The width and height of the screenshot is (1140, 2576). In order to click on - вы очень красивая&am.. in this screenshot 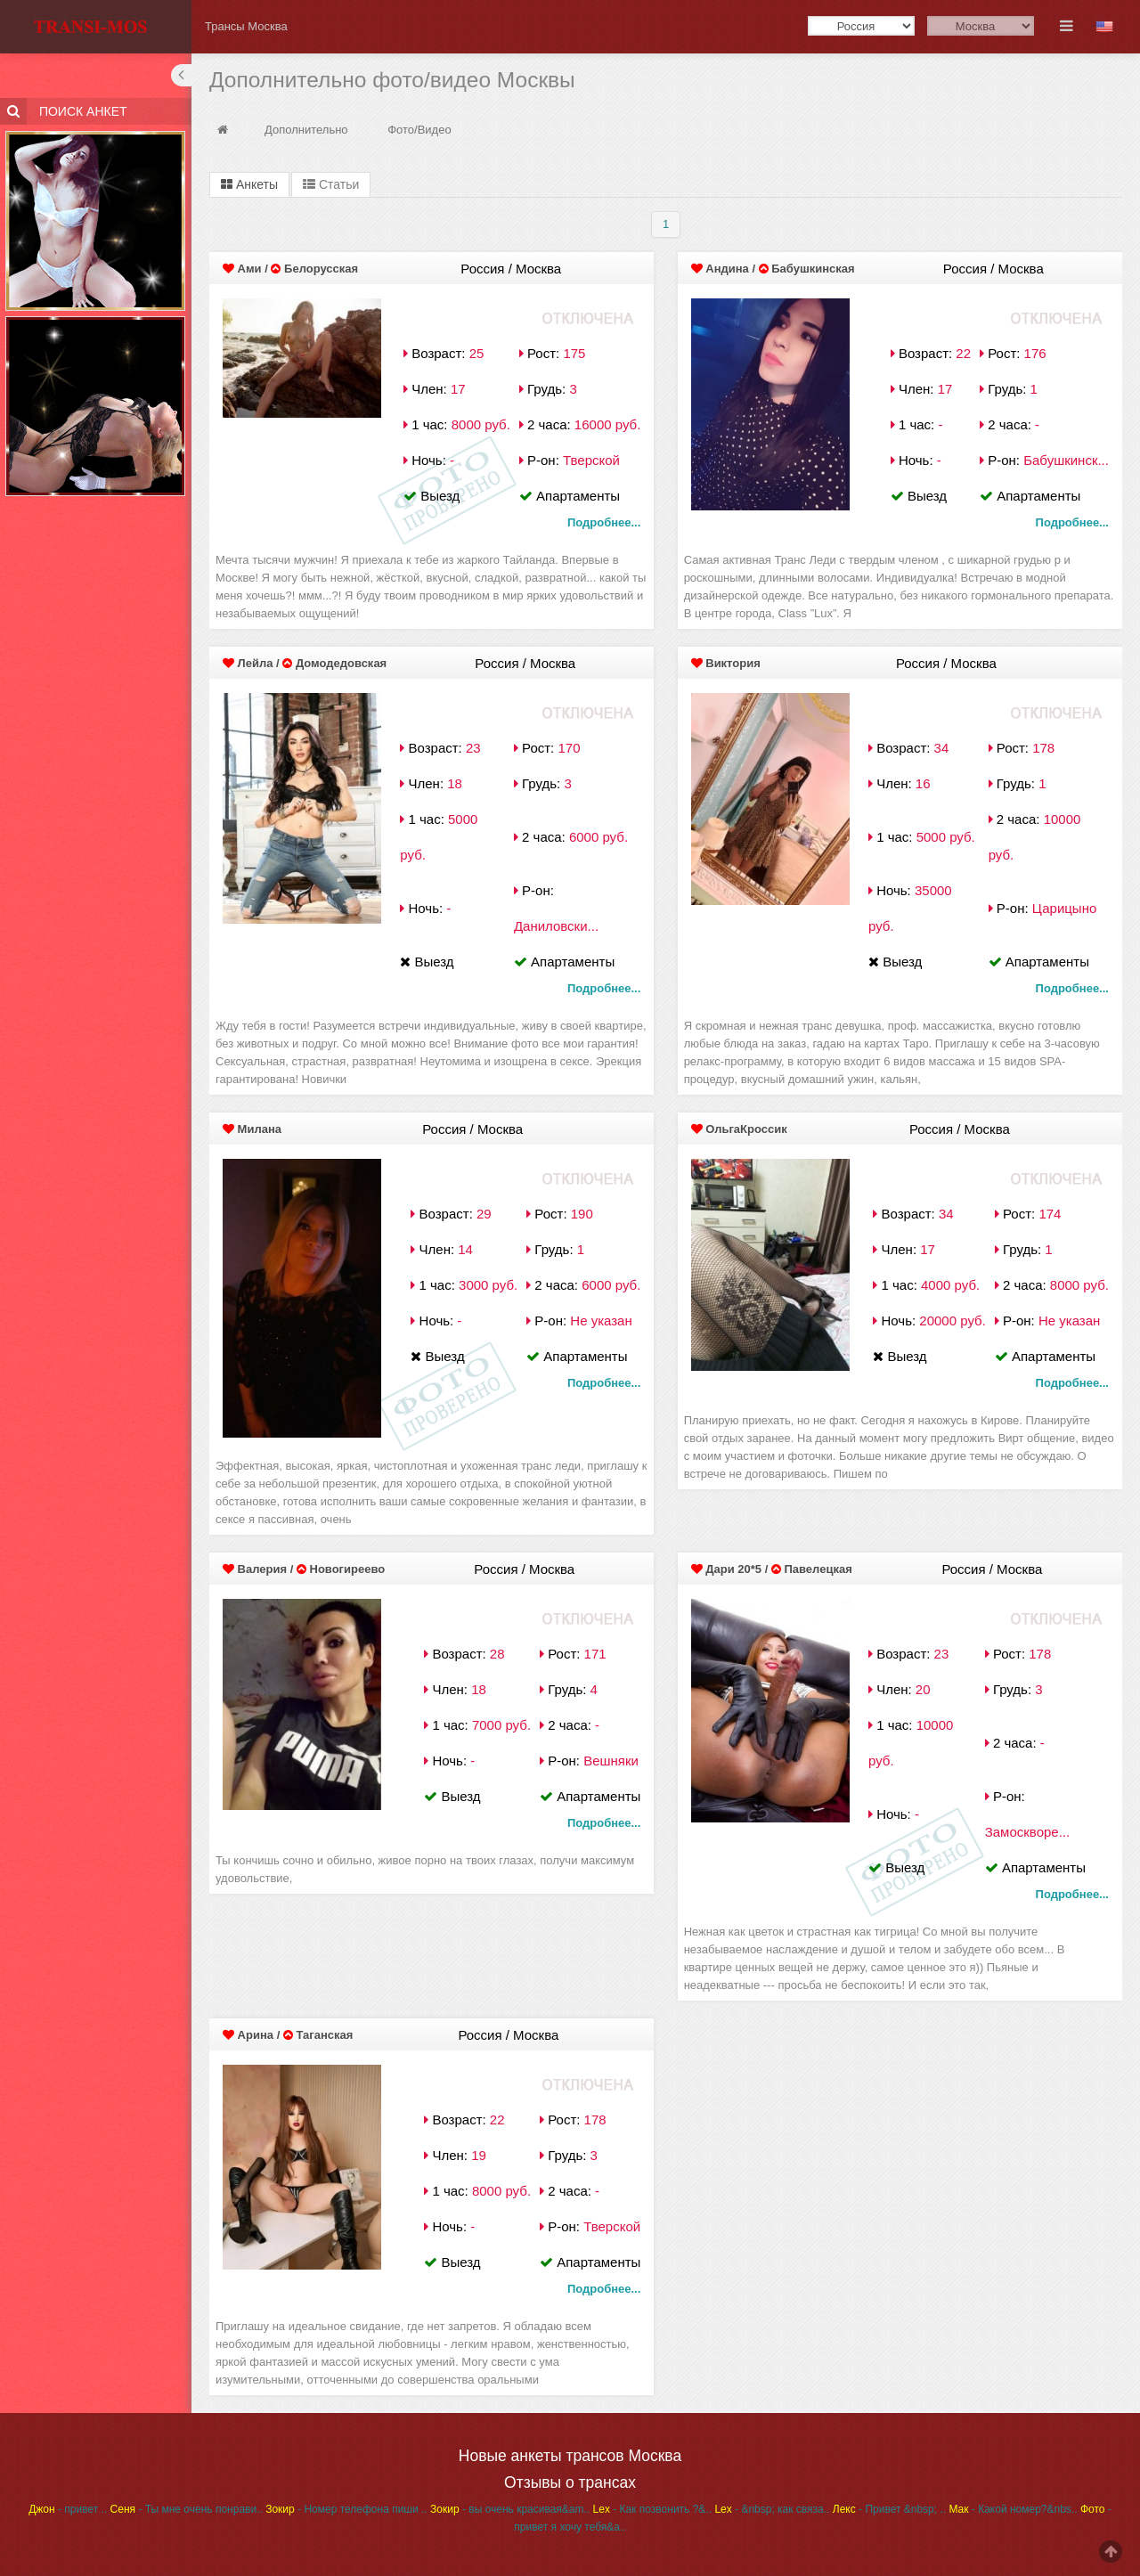, I will do `click(510, 2509)`.